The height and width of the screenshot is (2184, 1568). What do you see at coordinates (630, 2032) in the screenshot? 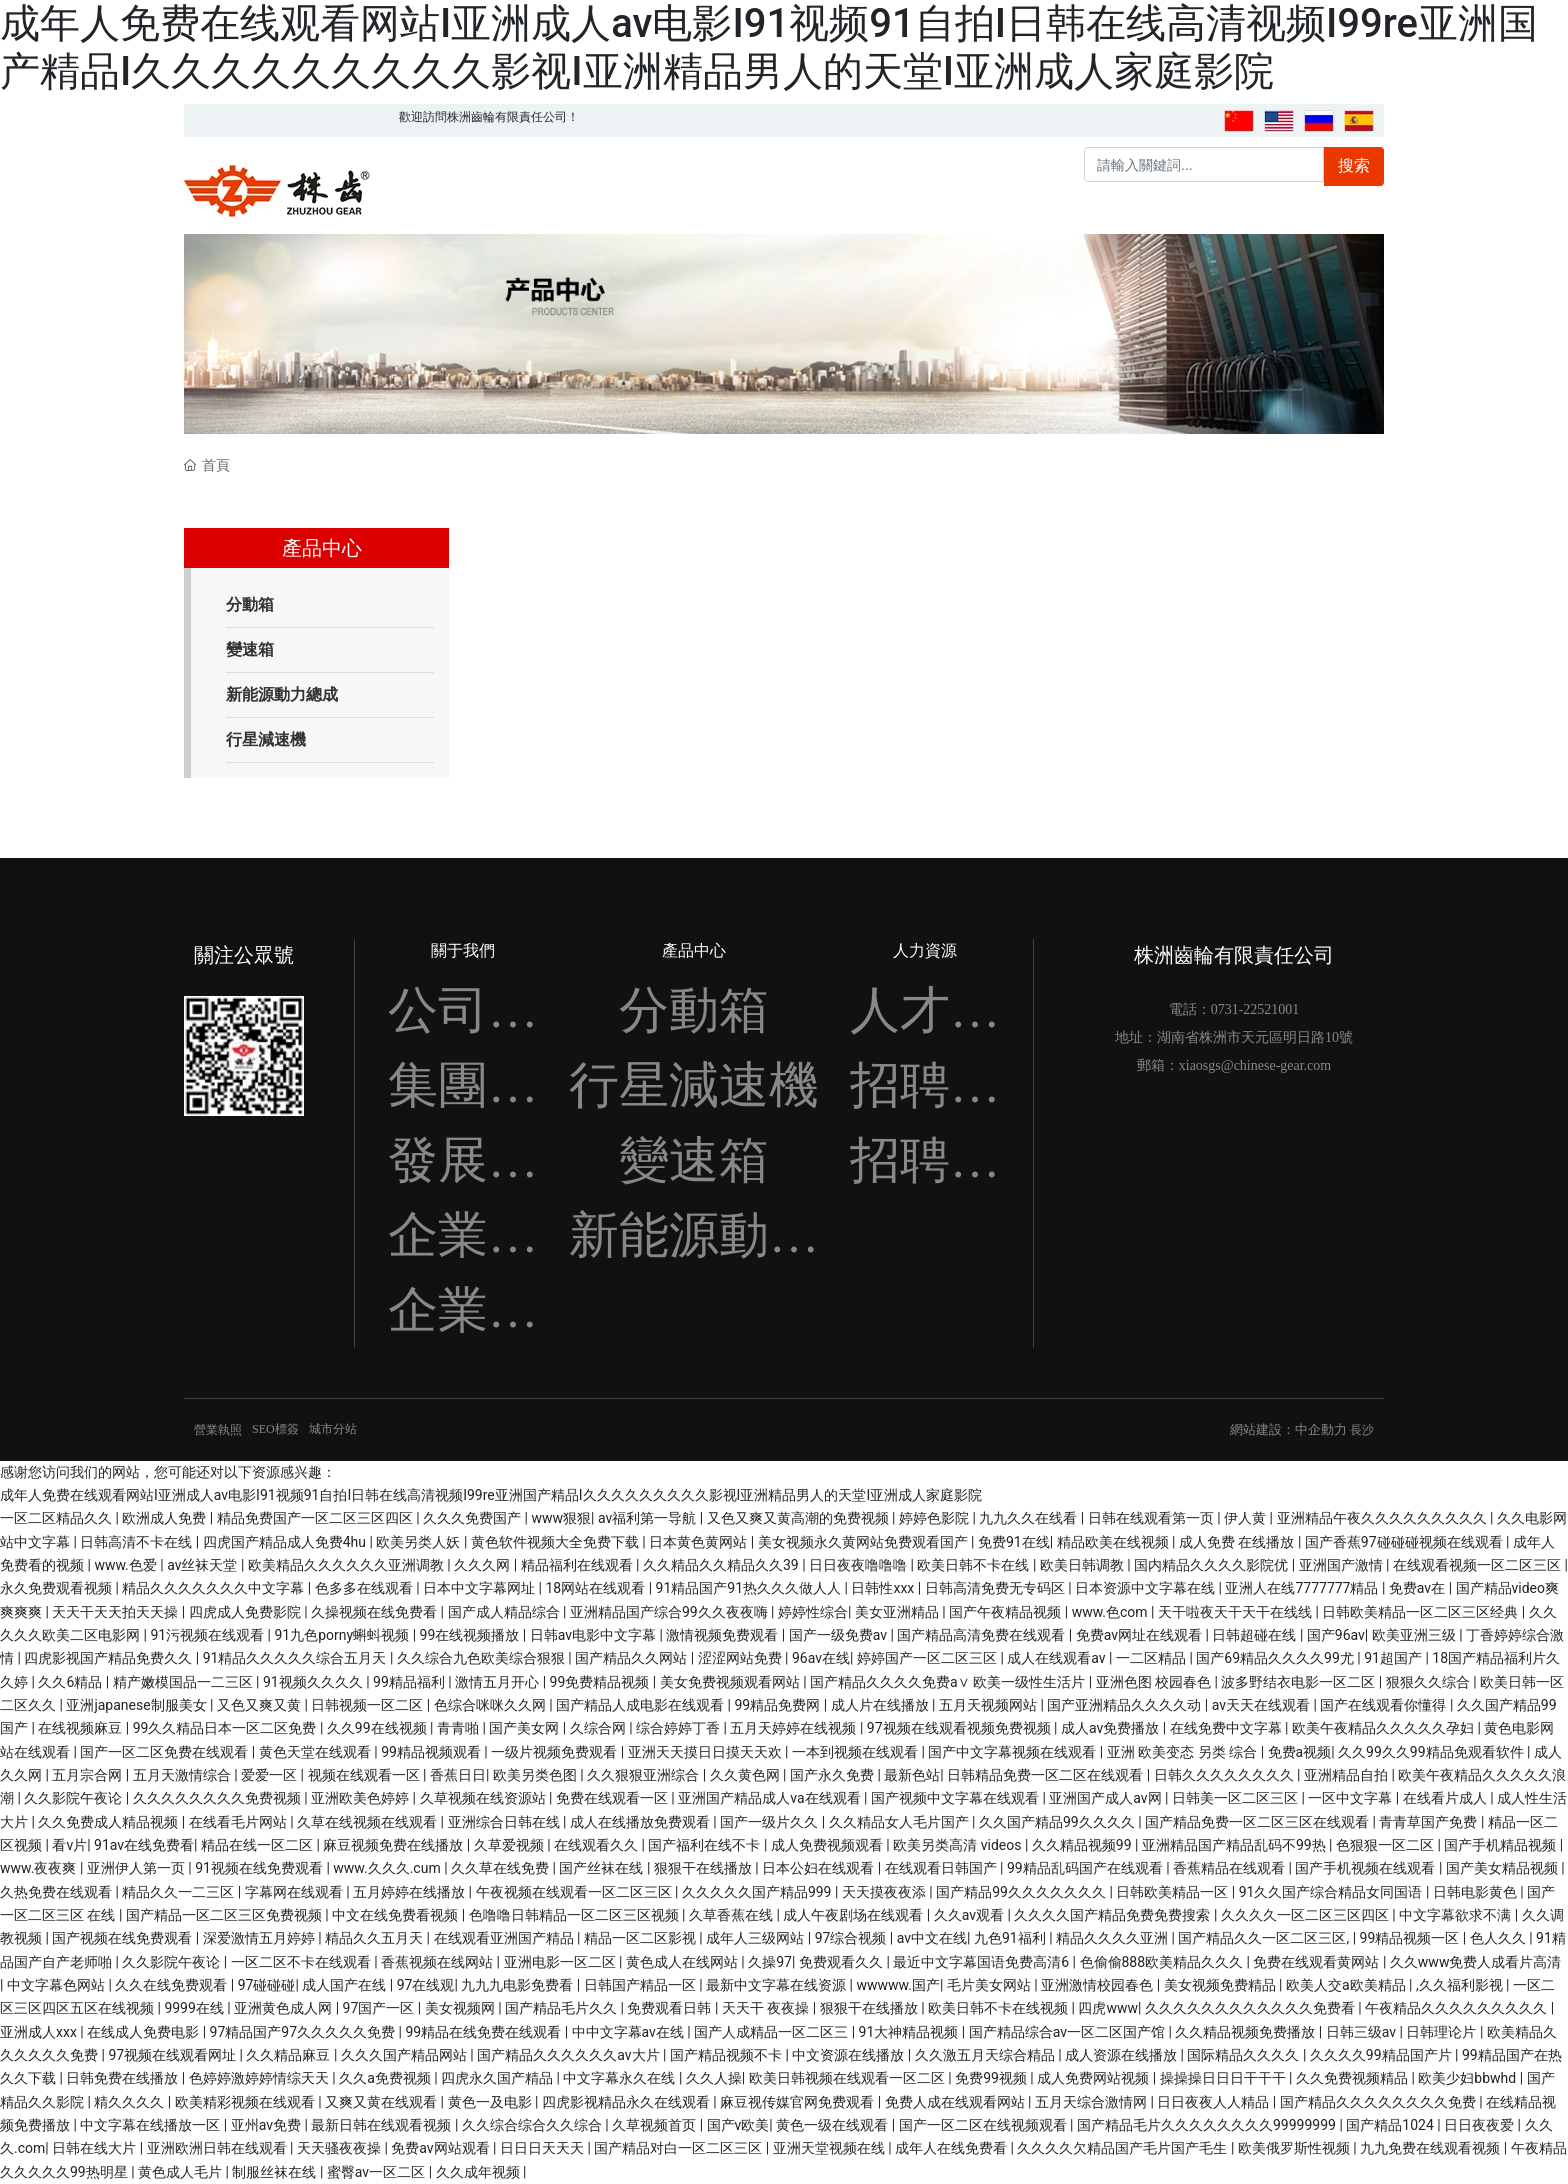
I see `中中文字幕av在线` at bounding box center [630, 2032].